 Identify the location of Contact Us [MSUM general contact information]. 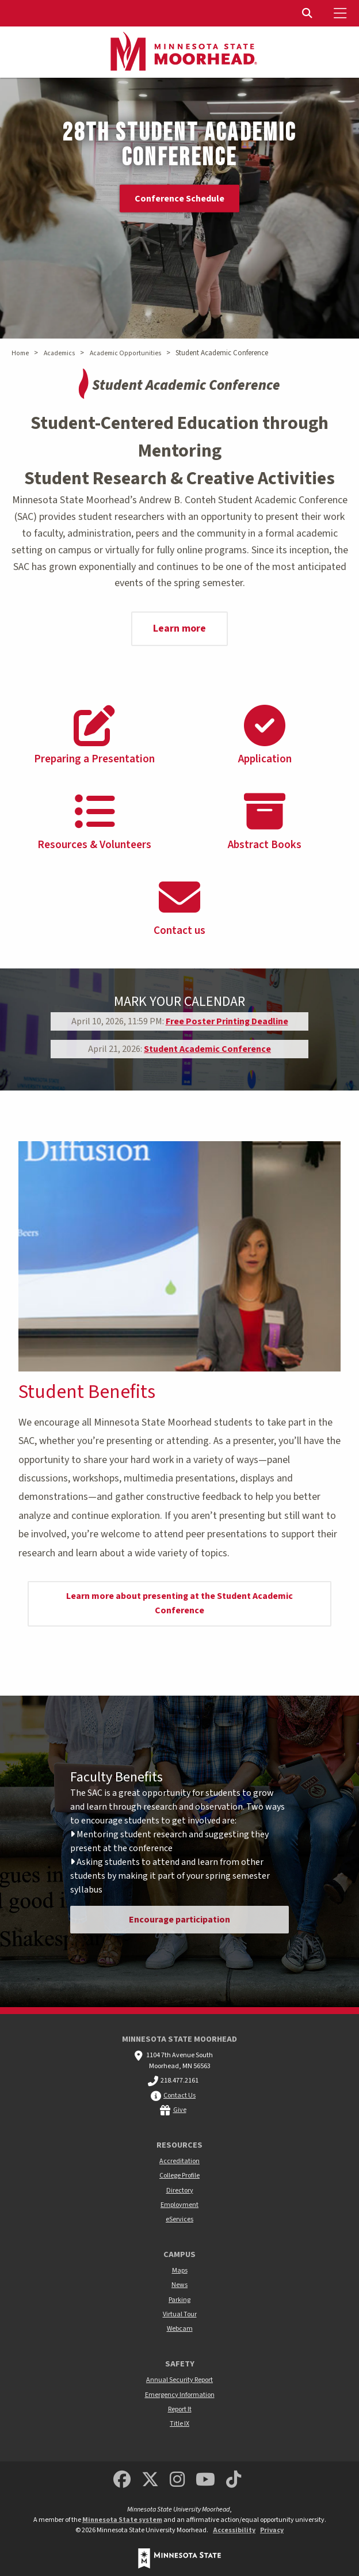
(179, 2095).